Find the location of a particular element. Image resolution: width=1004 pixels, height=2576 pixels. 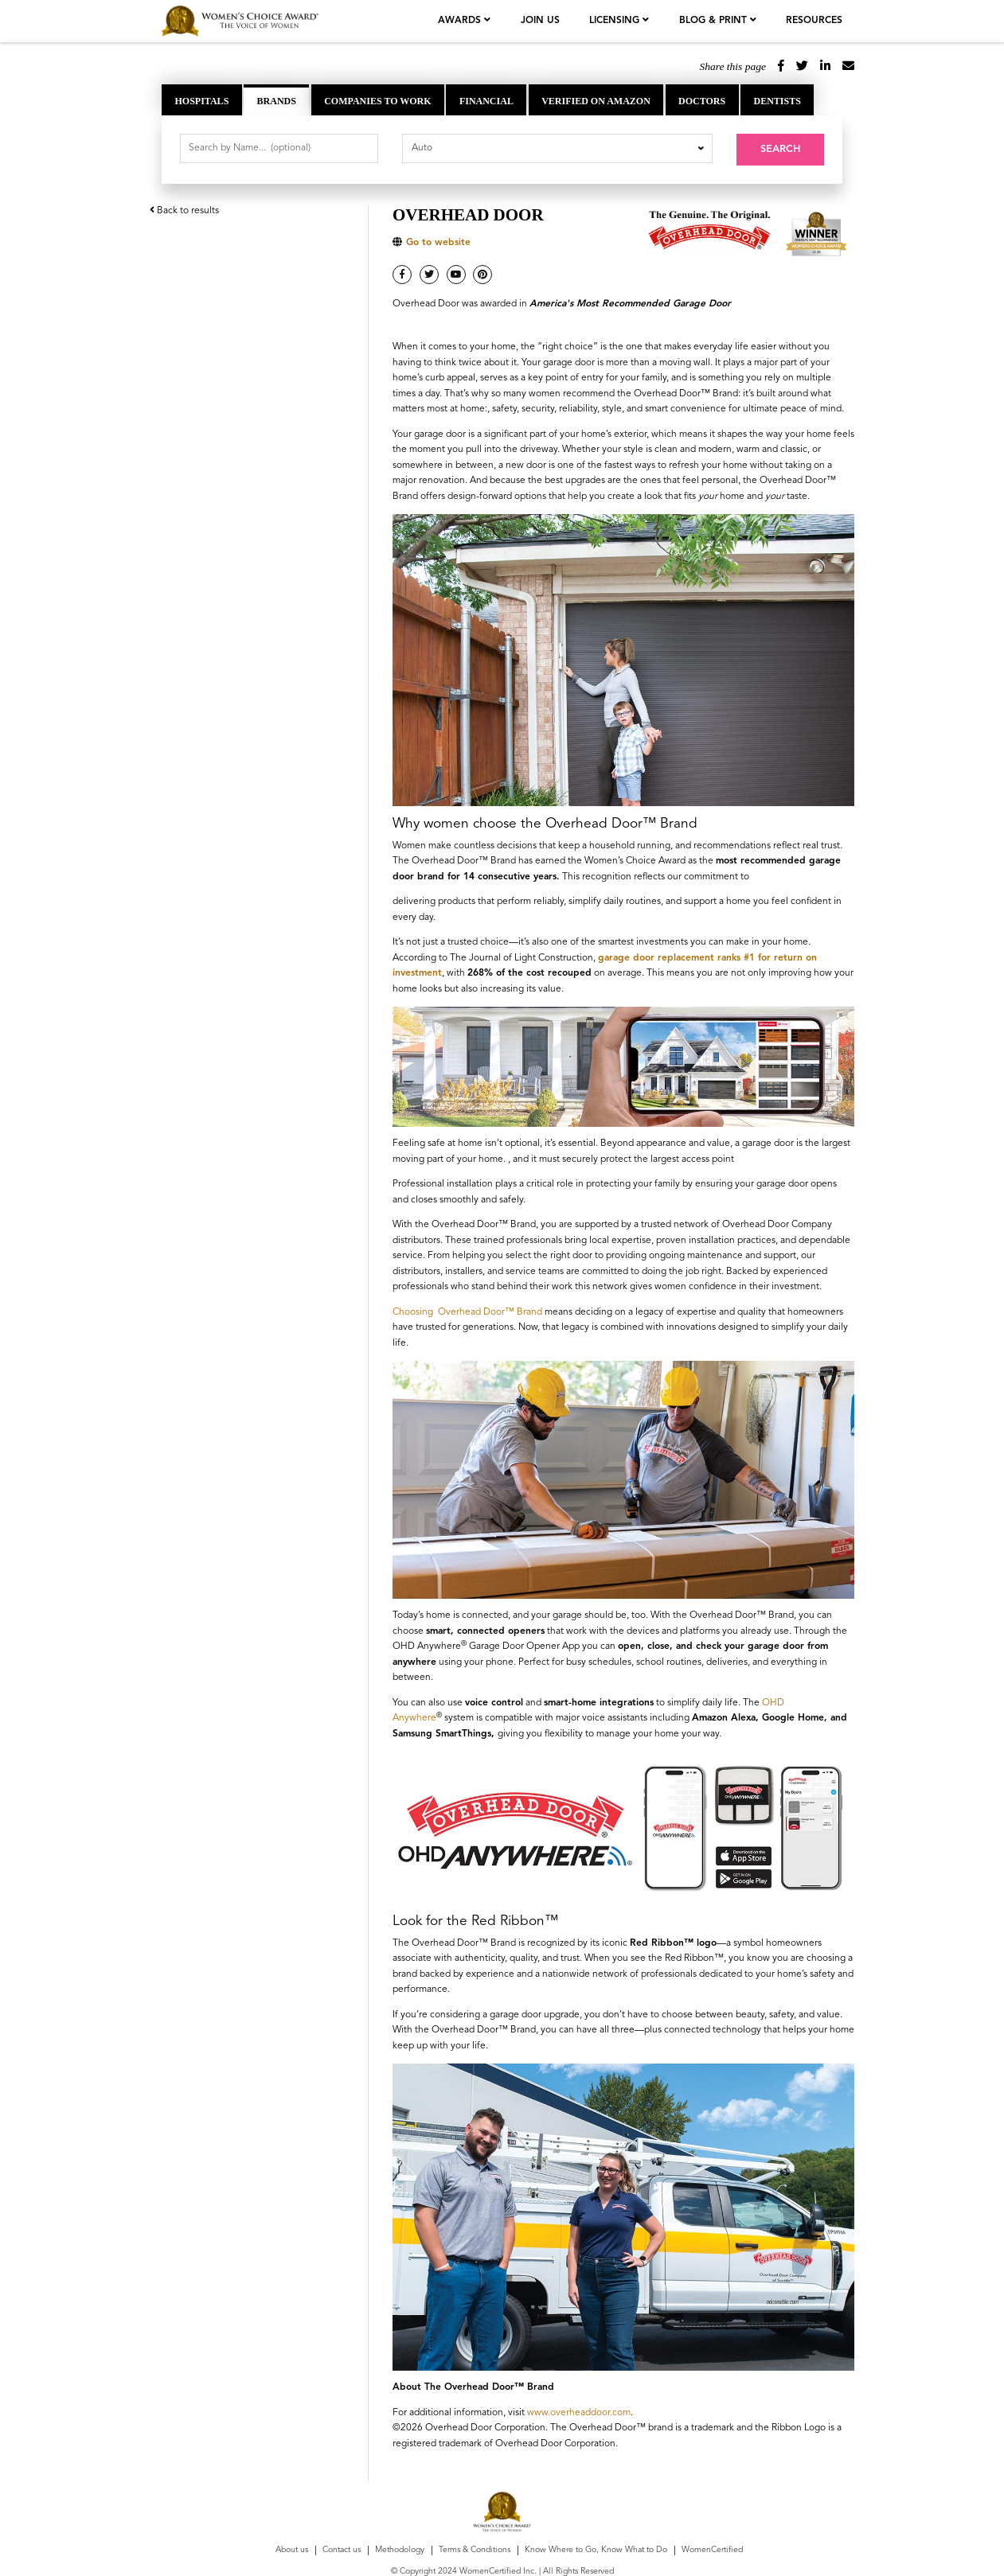

Companies to Work is located at coordinates (377, 101).